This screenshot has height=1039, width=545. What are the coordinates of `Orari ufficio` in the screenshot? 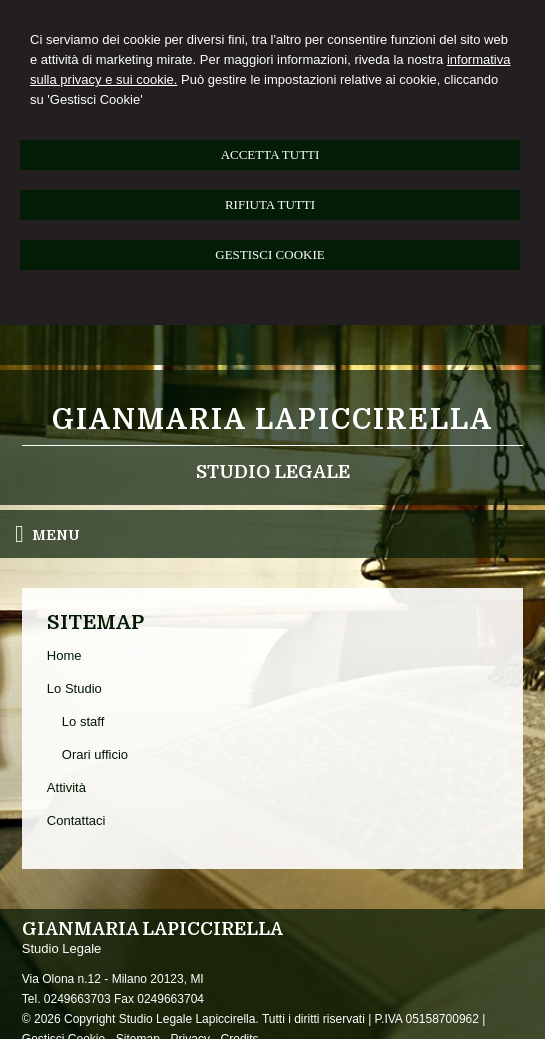 It's located at (95, 754).